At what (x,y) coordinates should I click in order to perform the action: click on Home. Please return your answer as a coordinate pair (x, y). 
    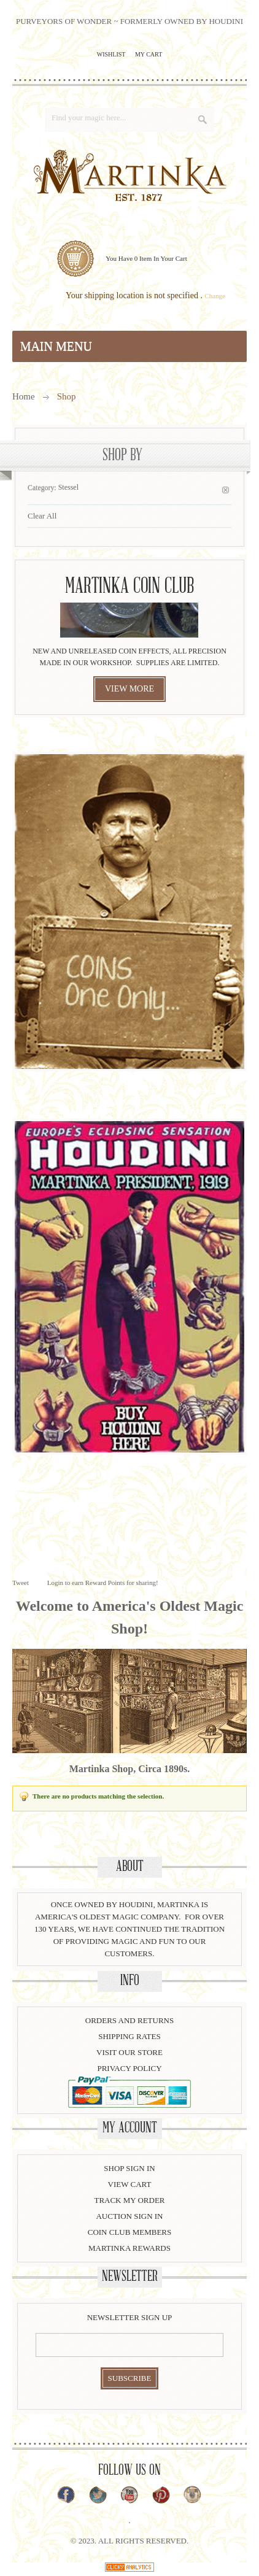
    Looking at the image, I should click on (23, 396).